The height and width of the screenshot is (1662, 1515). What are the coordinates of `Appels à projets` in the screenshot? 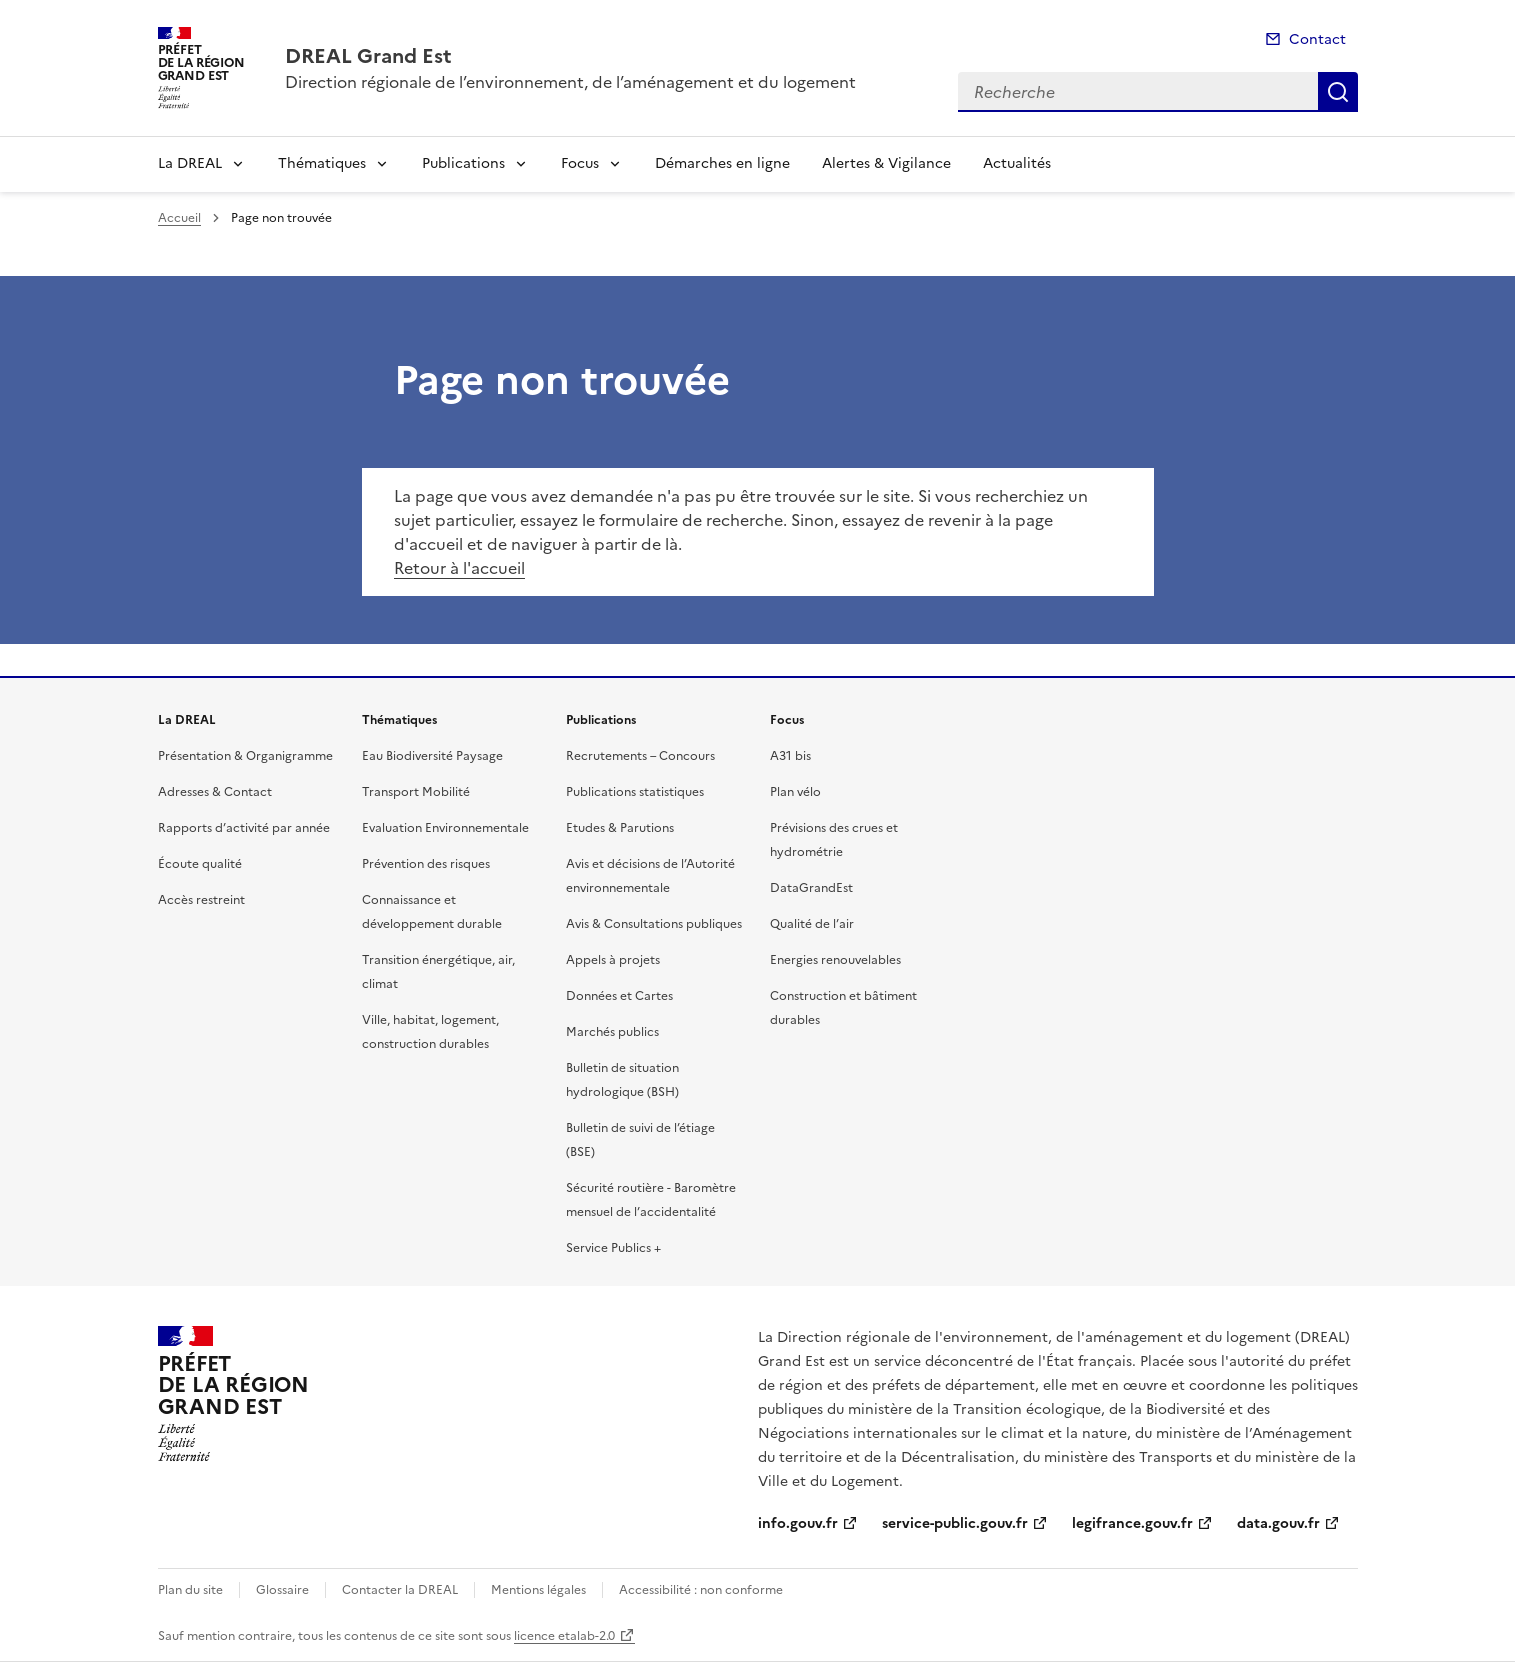 It's located at (613, 960).